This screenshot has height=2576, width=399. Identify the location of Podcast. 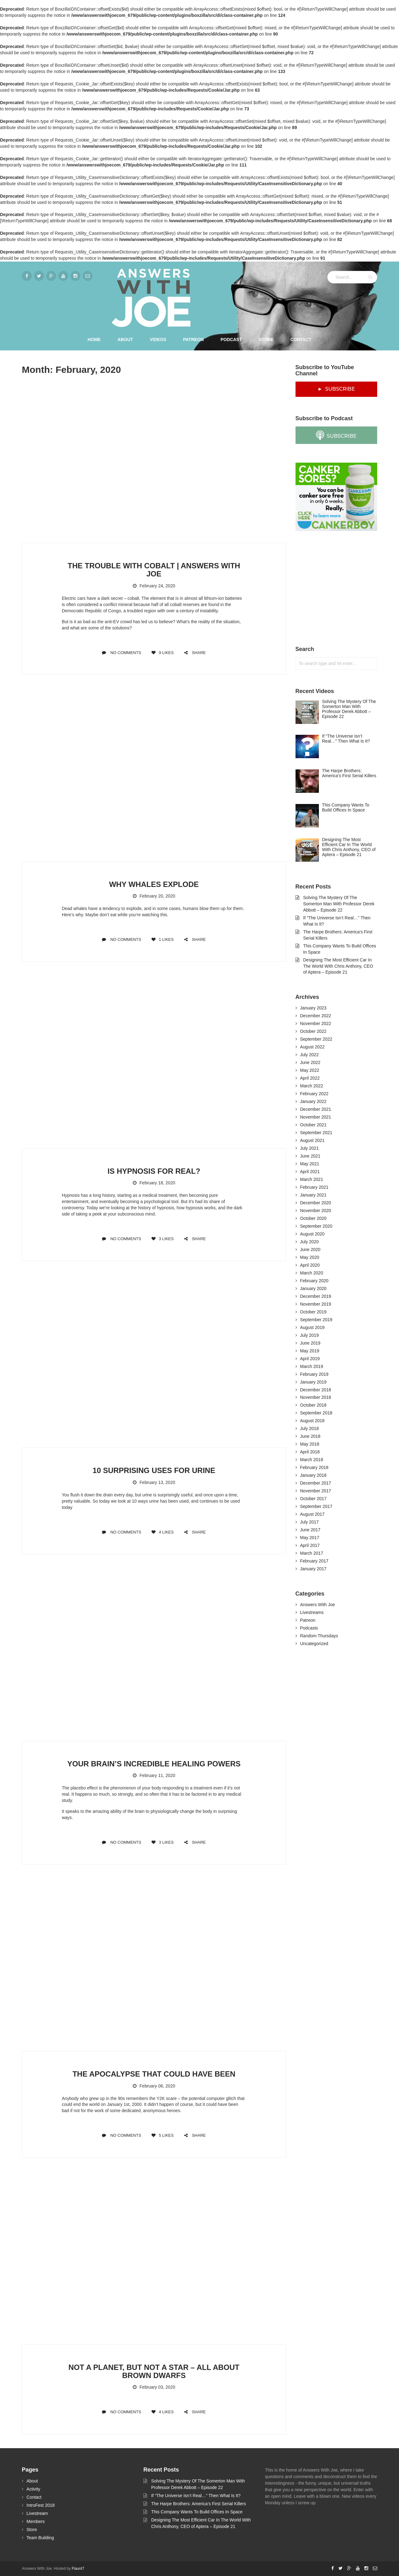
(231, 339).